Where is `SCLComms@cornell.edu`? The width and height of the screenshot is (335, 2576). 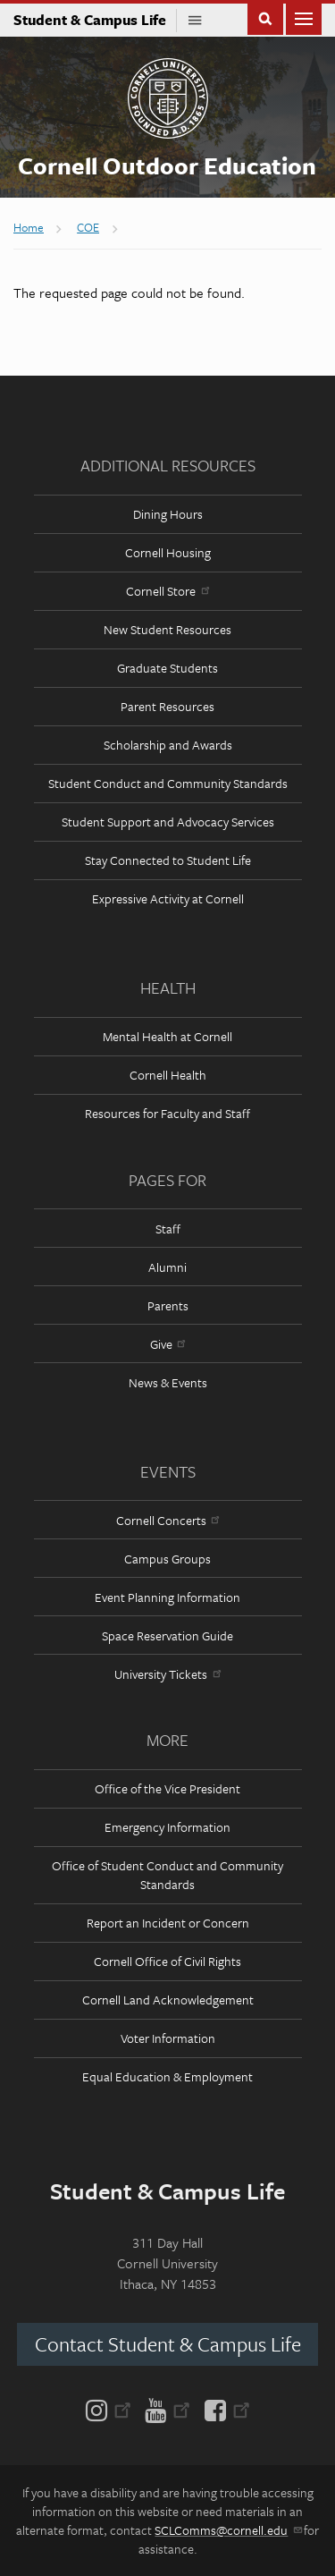 SCLComms@cornell.edu is located at coordinates (227, 2530).